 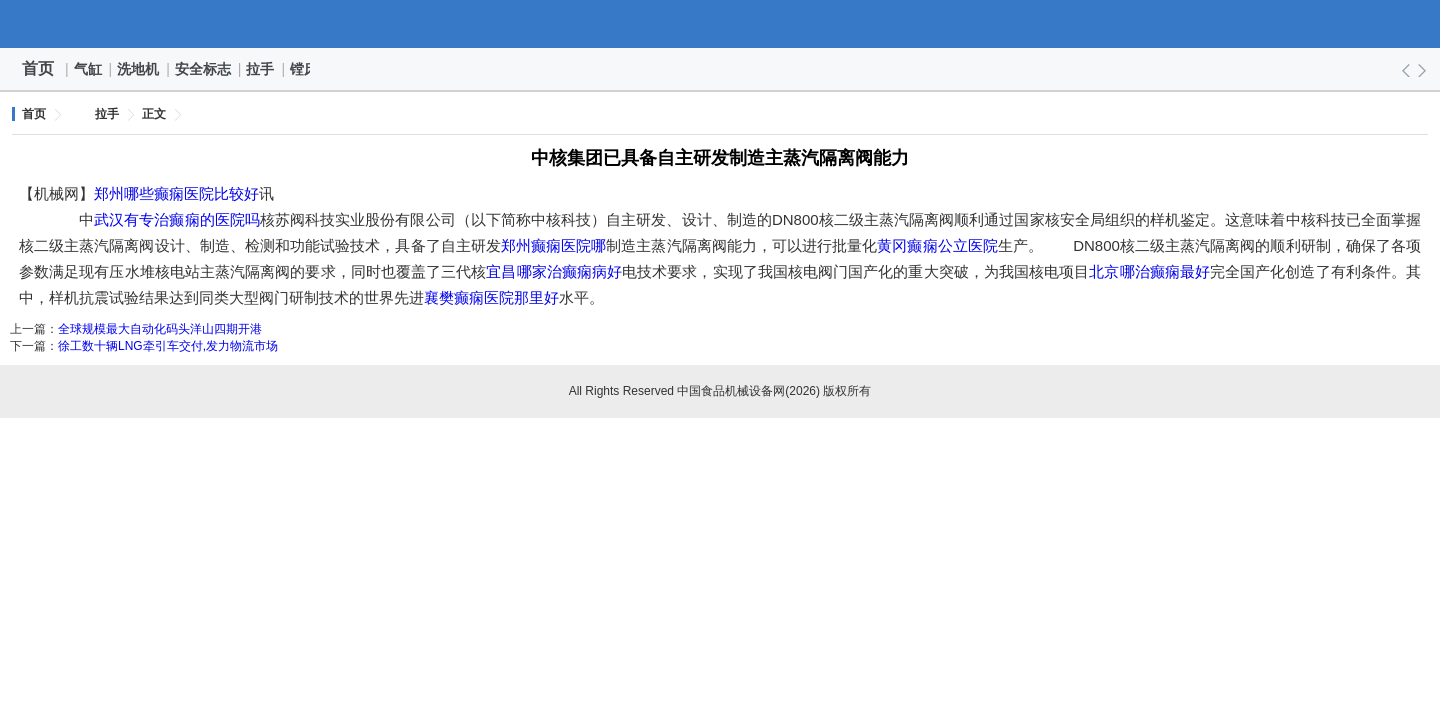 I want to click on 安全标志, so click(x=204, y=69).